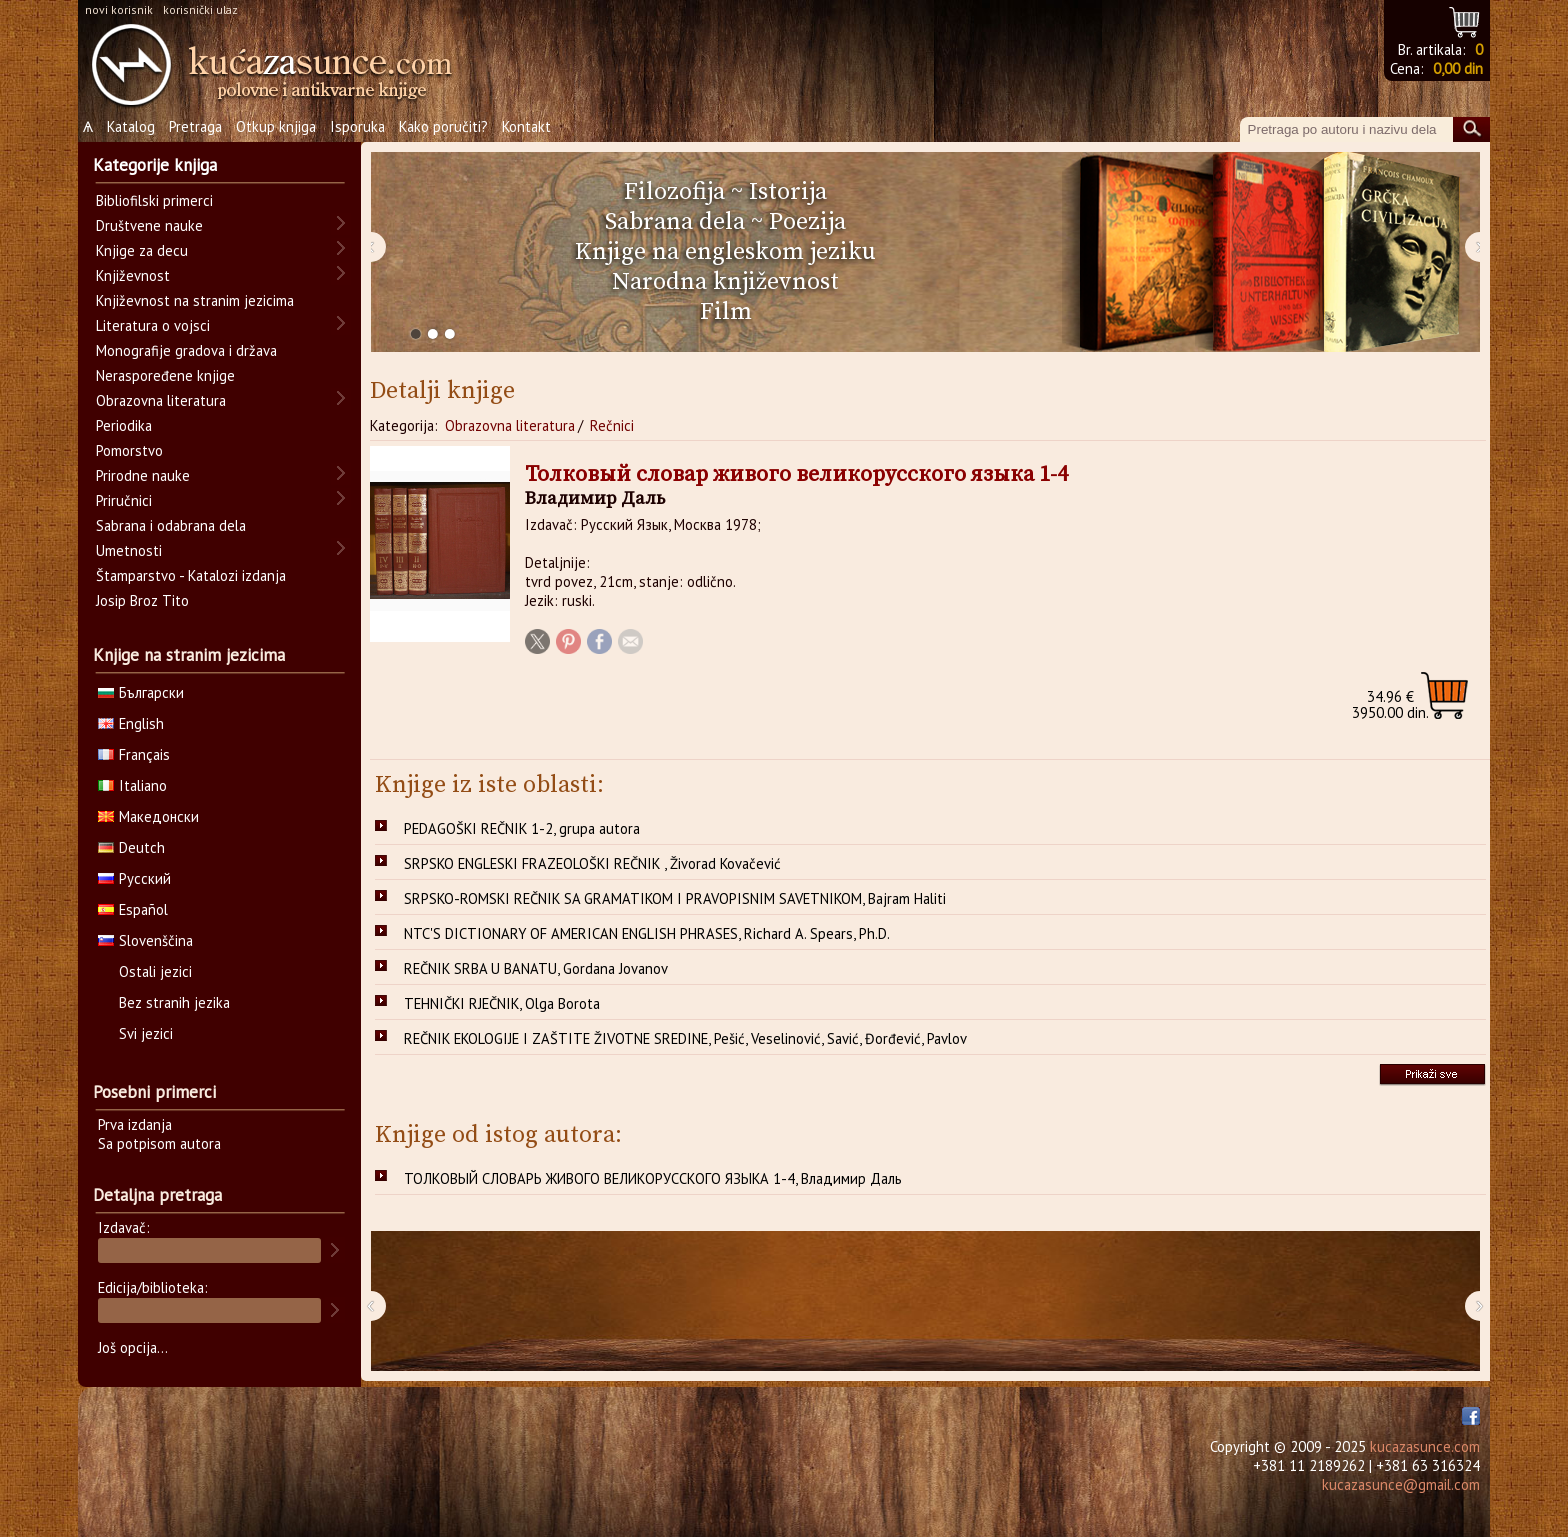 This screenshot has width=1568, height=1537. What do you see at coordinates (142, 600) in the screenshot?
I see `Josip Broz Tito` at bounding box center [142, 600].